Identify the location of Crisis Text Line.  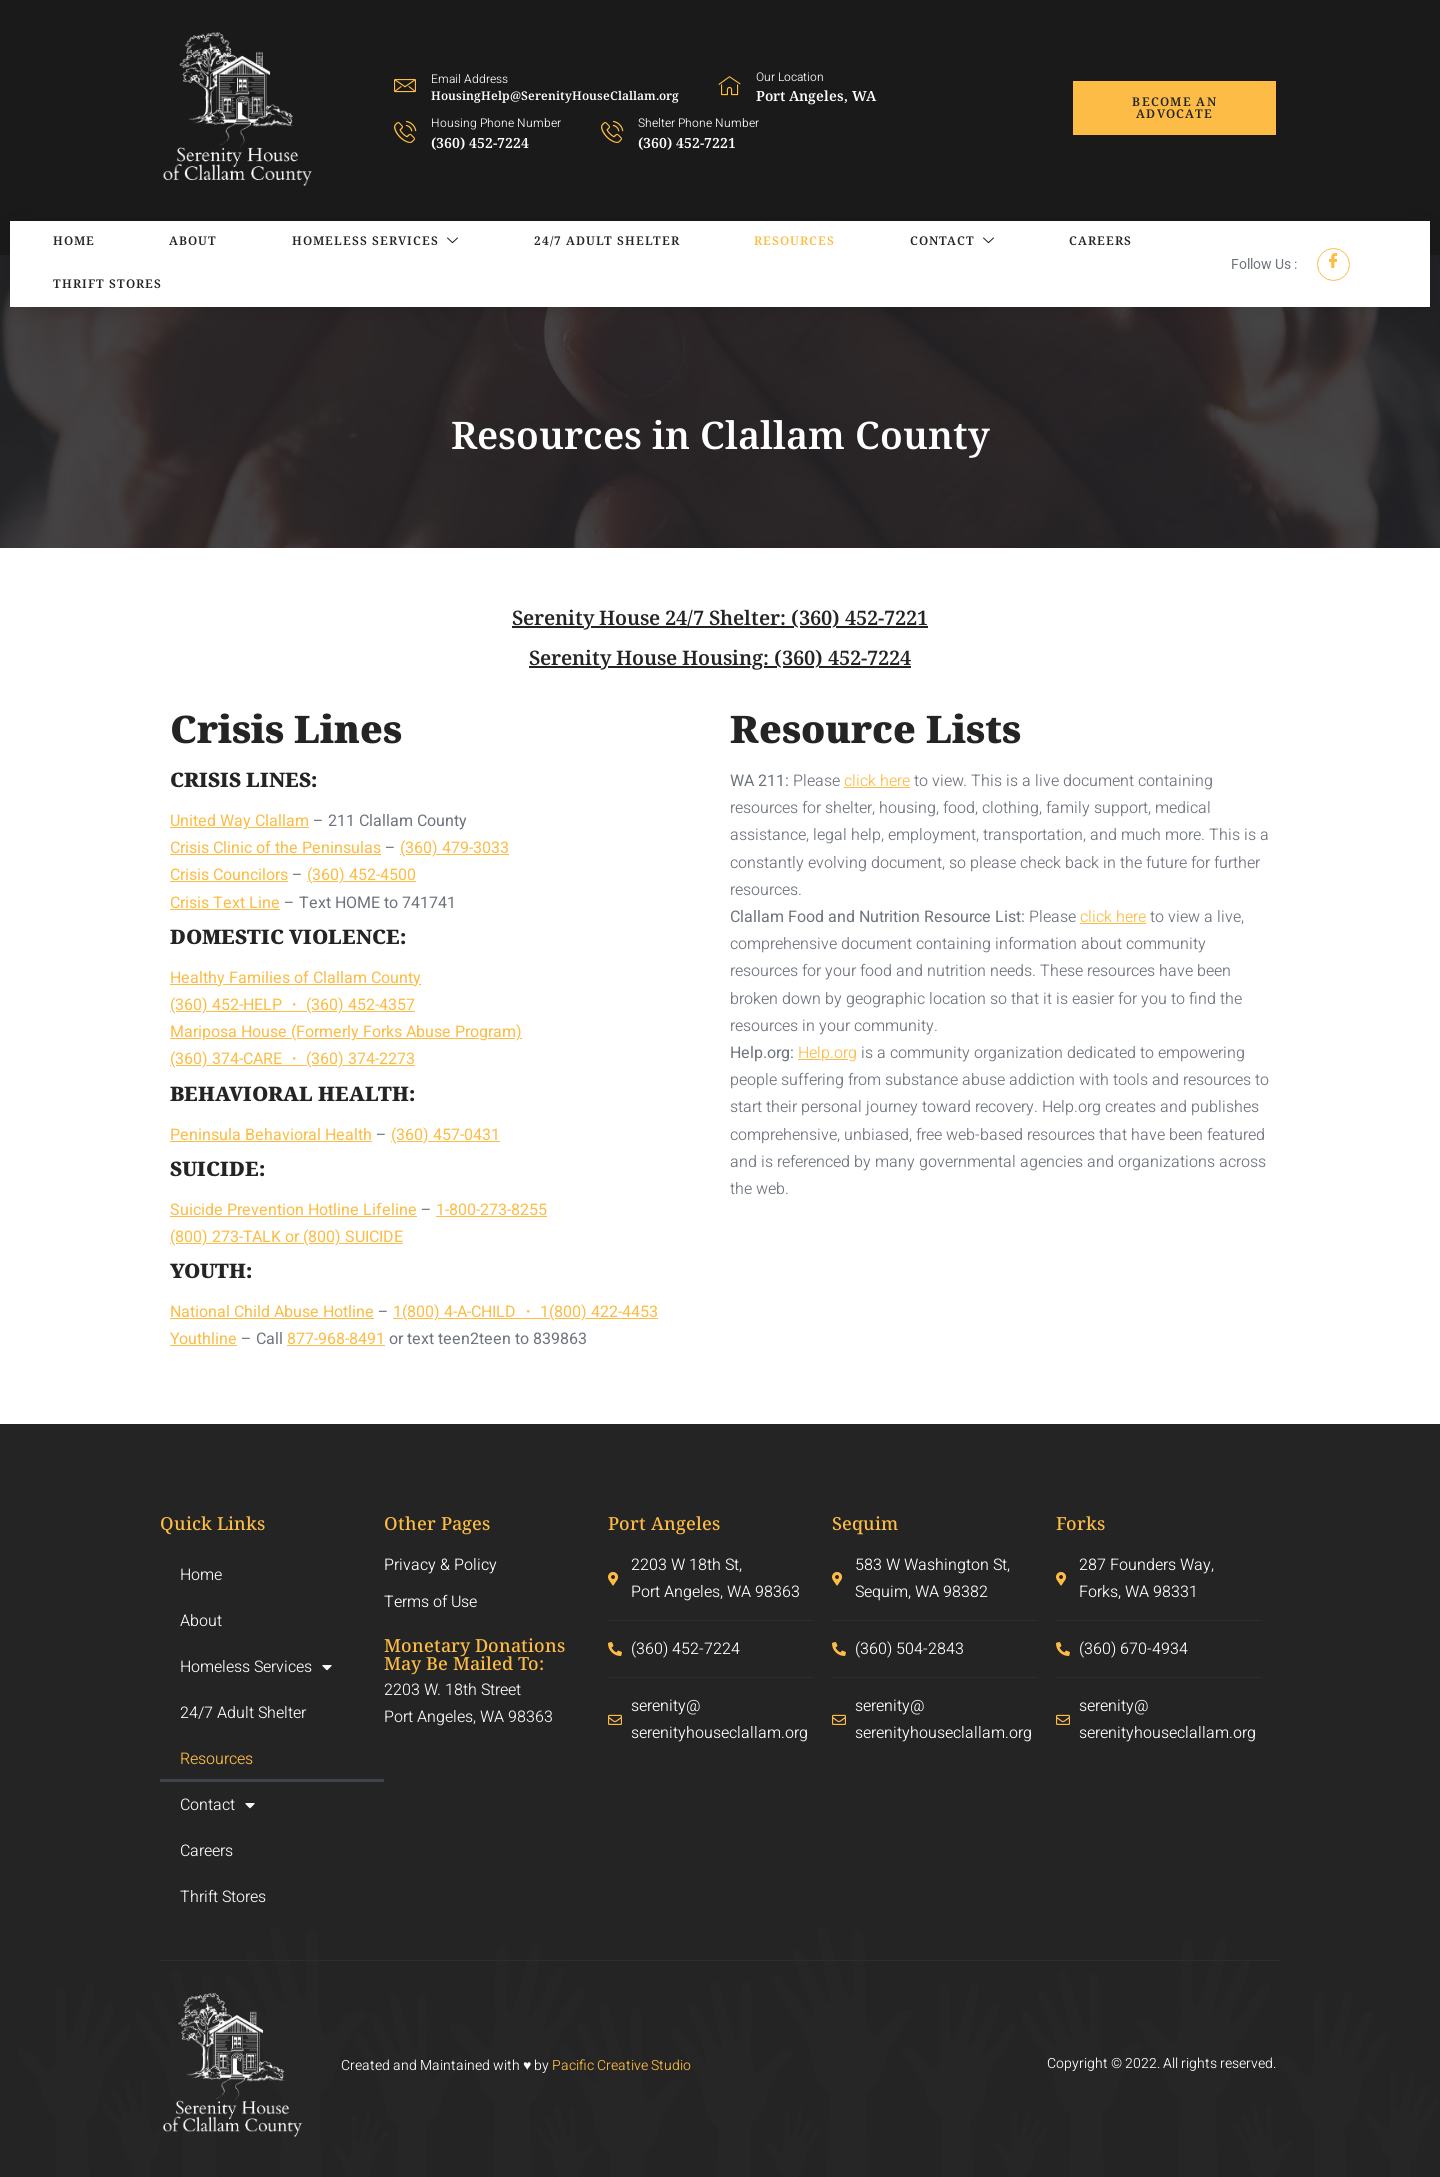
(225, 903).